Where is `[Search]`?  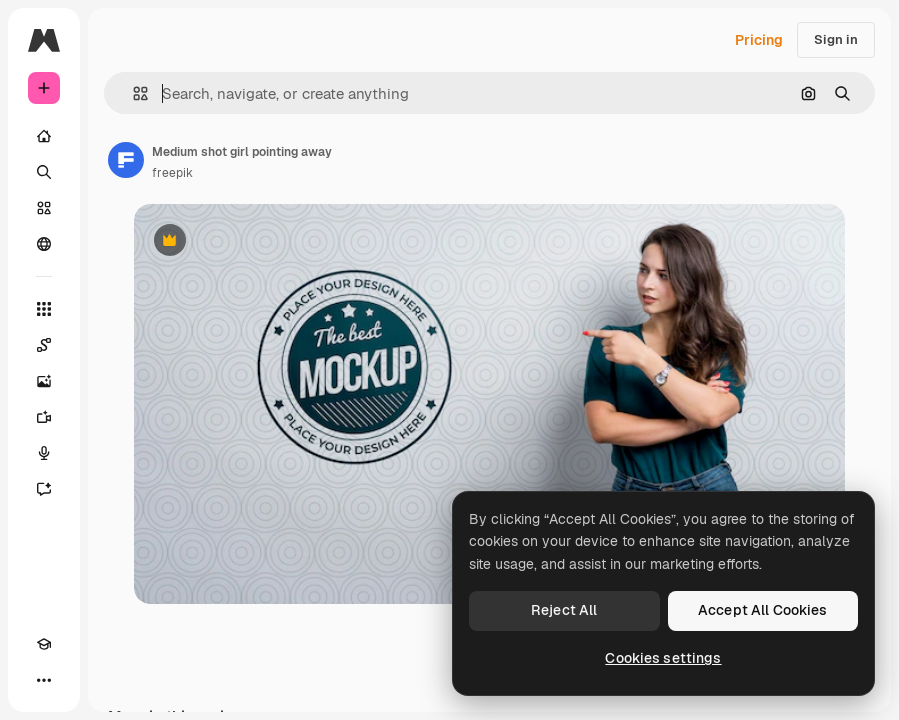 [Search] is located at coordinates (44, 172).